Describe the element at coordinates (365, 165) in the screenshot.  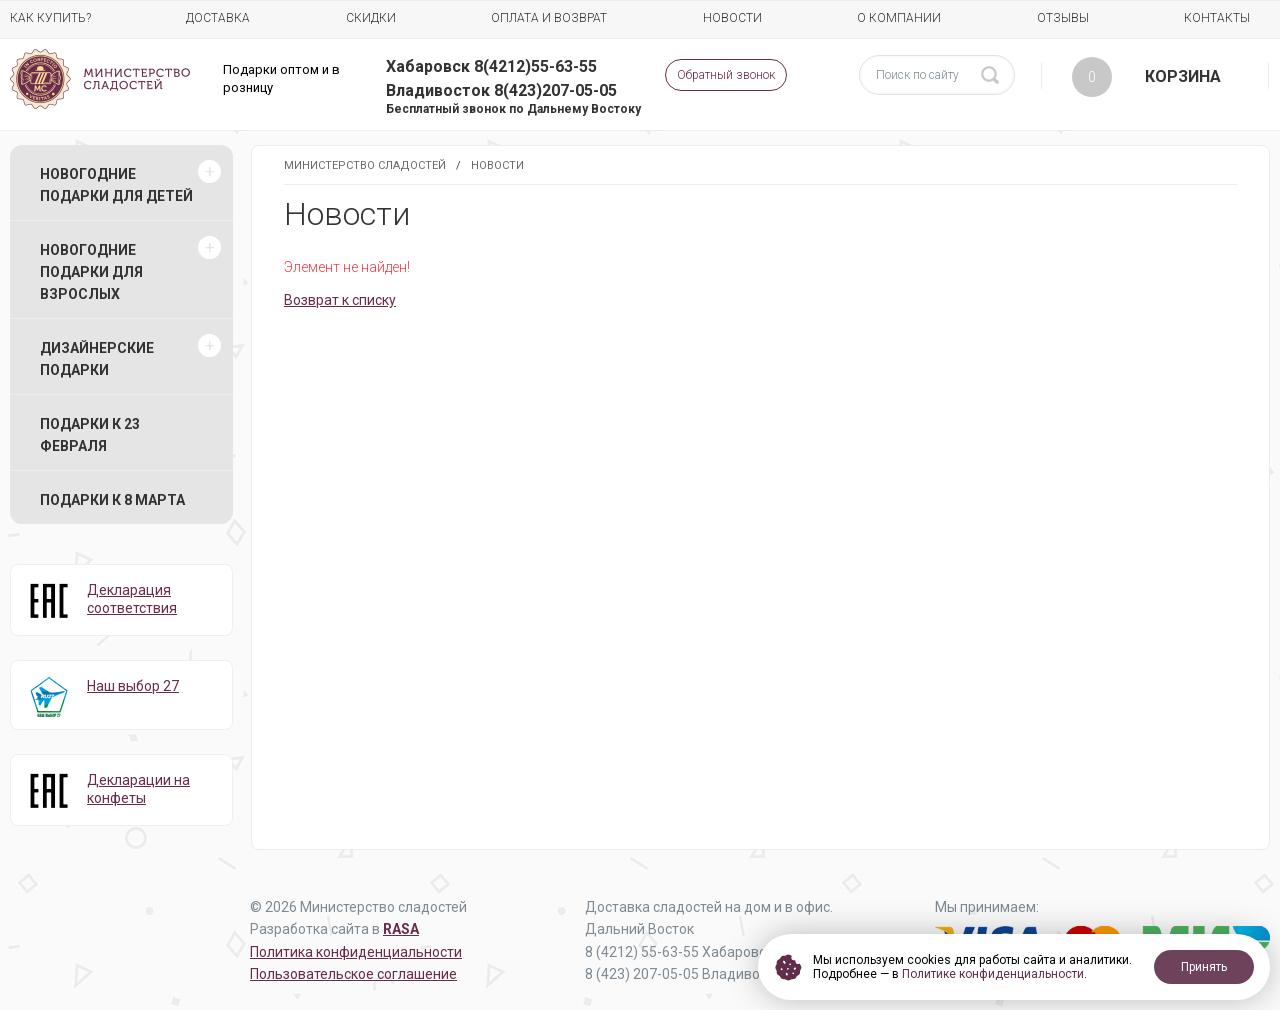
I see `Министерство Сладостей` at that location.